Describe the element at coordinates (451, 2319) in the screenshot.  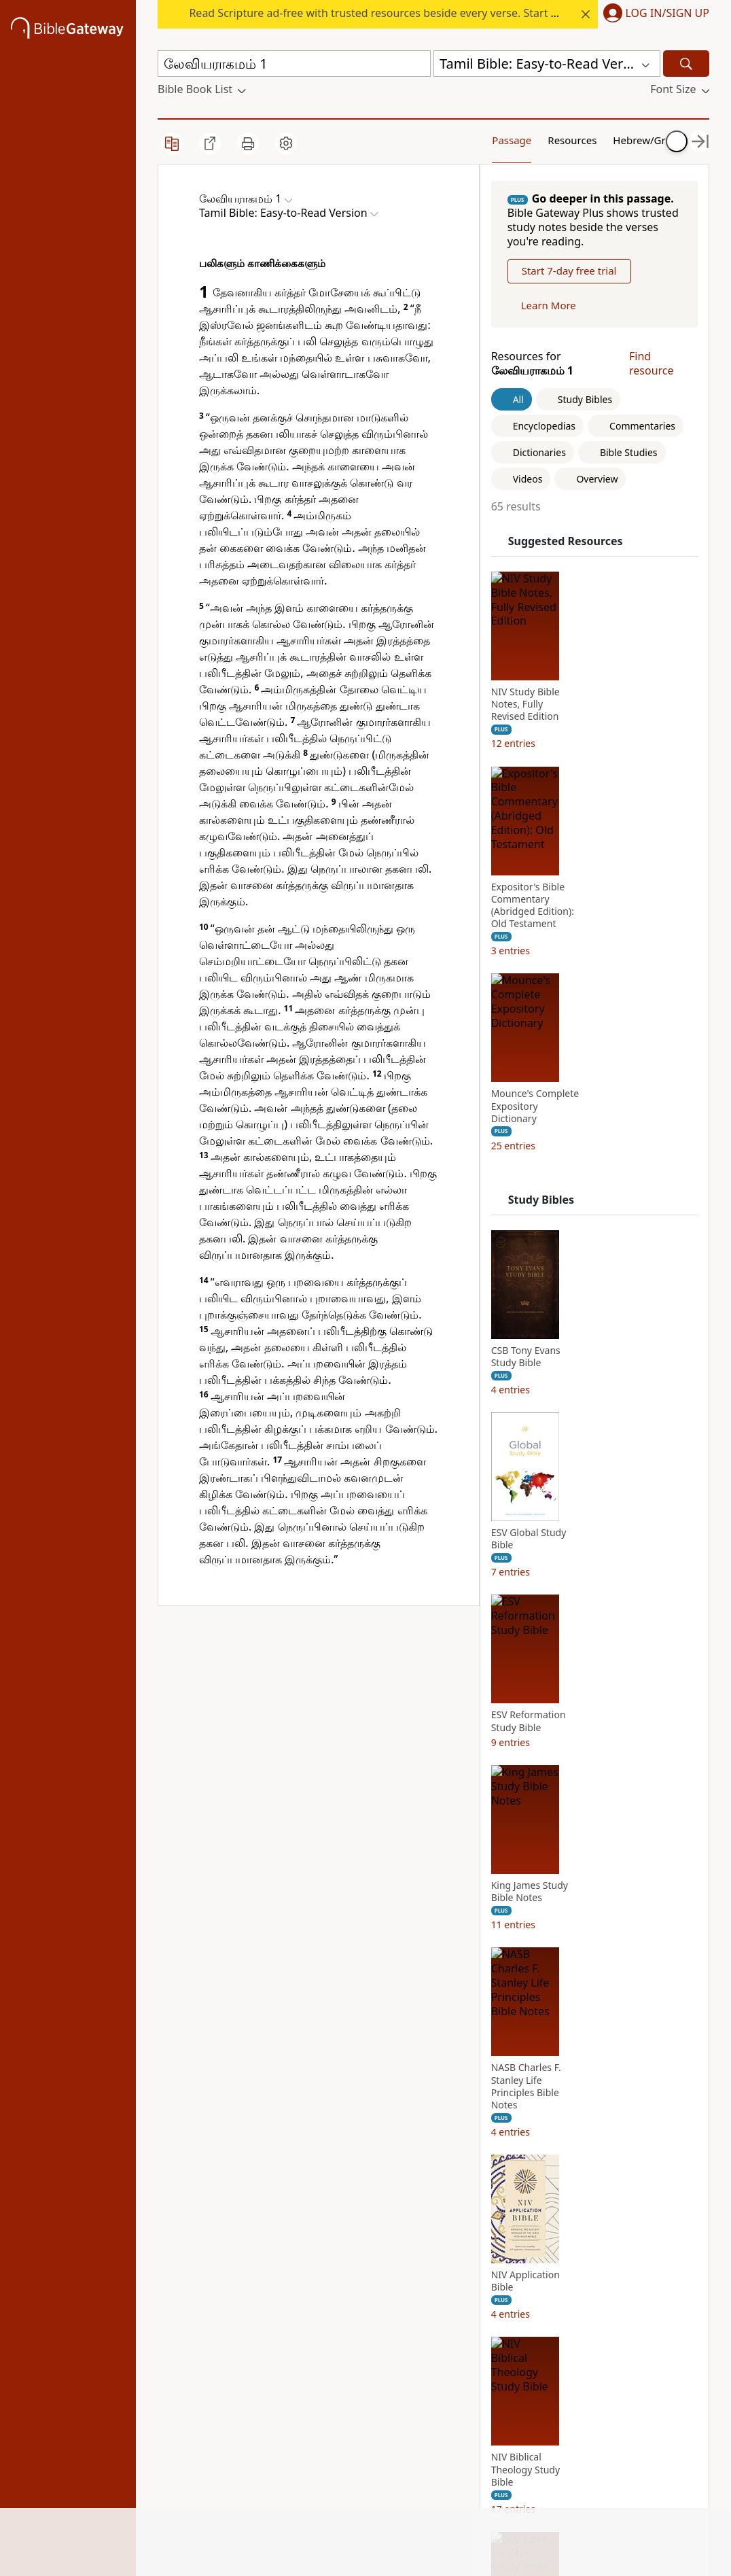
I see `Twitter [Twitter (opens in new window)]` at that location.